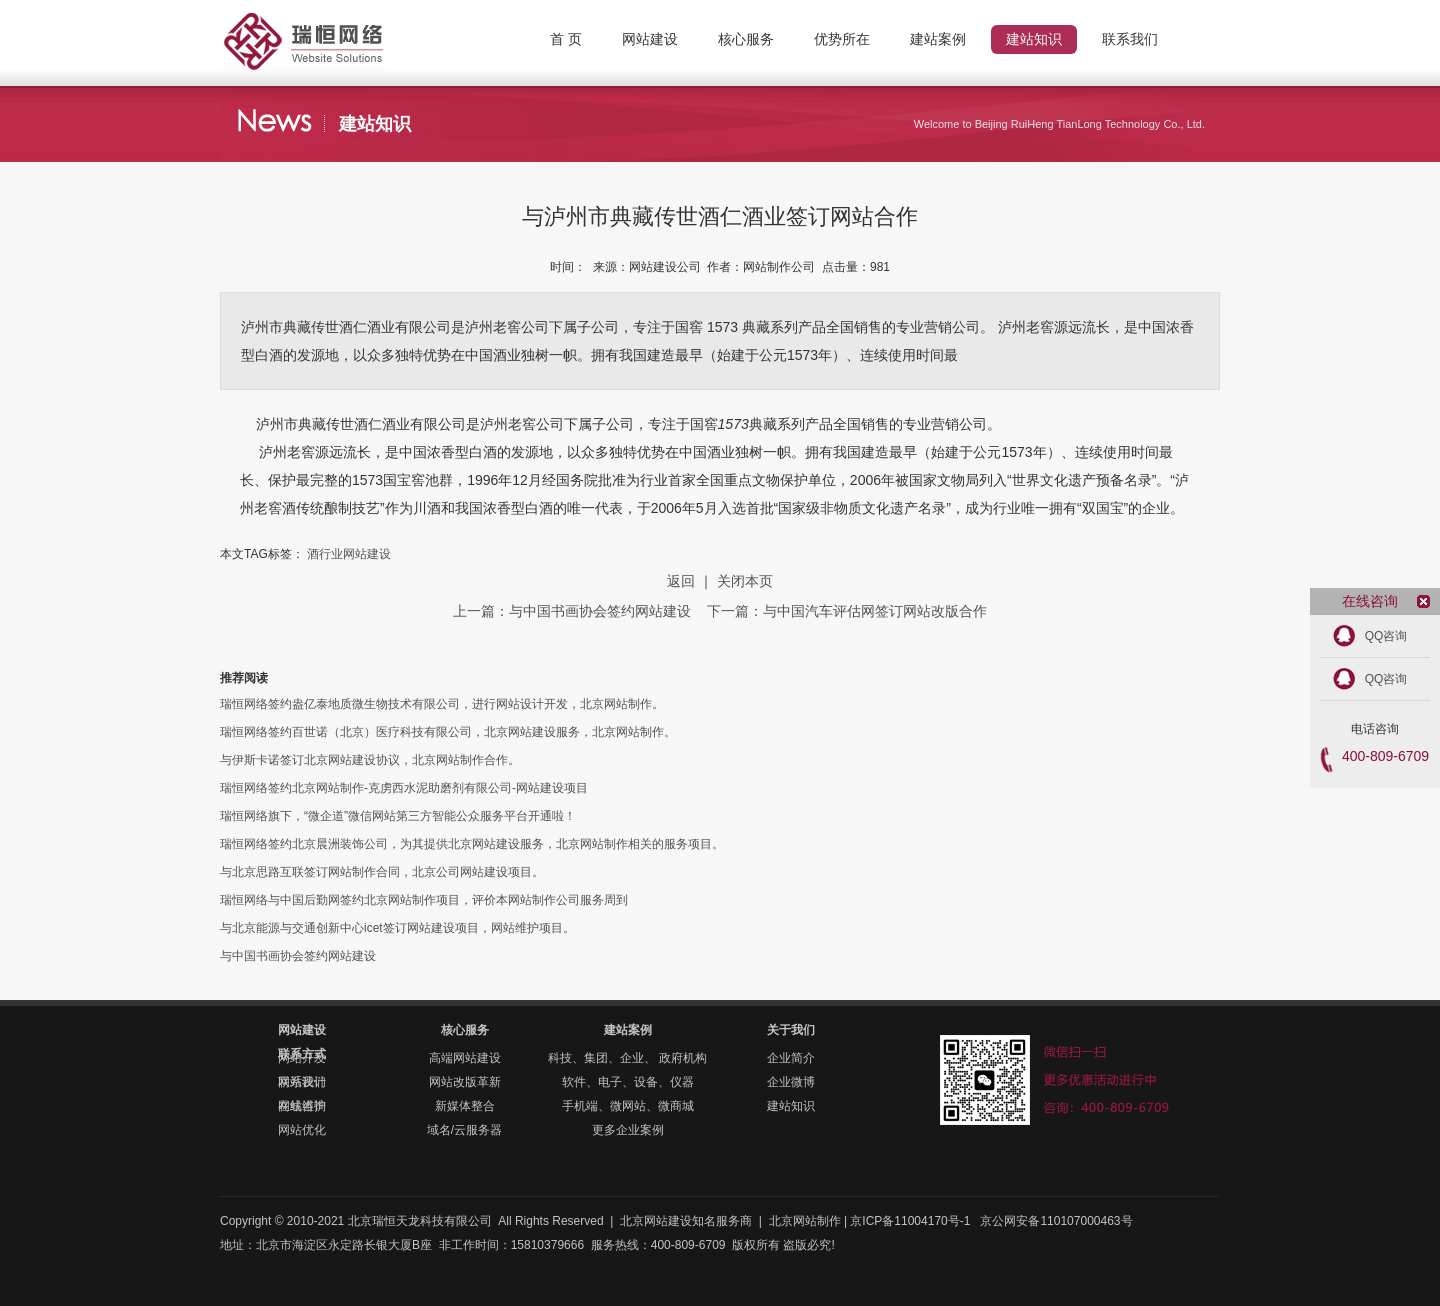  I want to click on 企业简介, so click(791, 1058).